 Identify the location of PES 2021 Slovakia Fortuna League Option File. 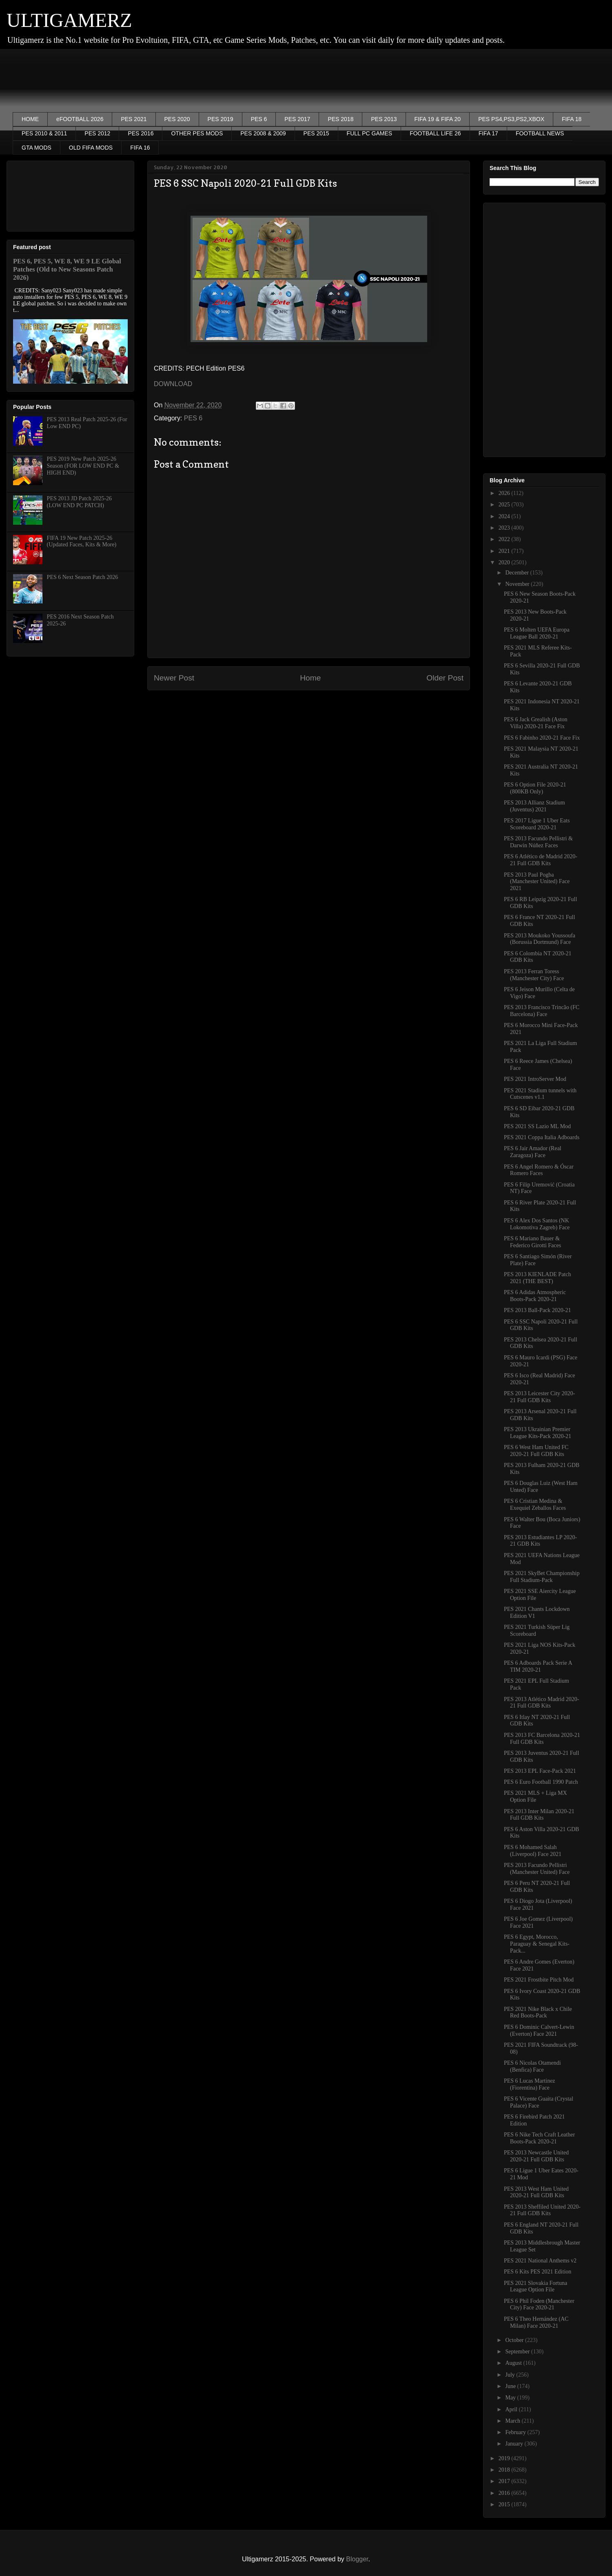
(535, 2286).